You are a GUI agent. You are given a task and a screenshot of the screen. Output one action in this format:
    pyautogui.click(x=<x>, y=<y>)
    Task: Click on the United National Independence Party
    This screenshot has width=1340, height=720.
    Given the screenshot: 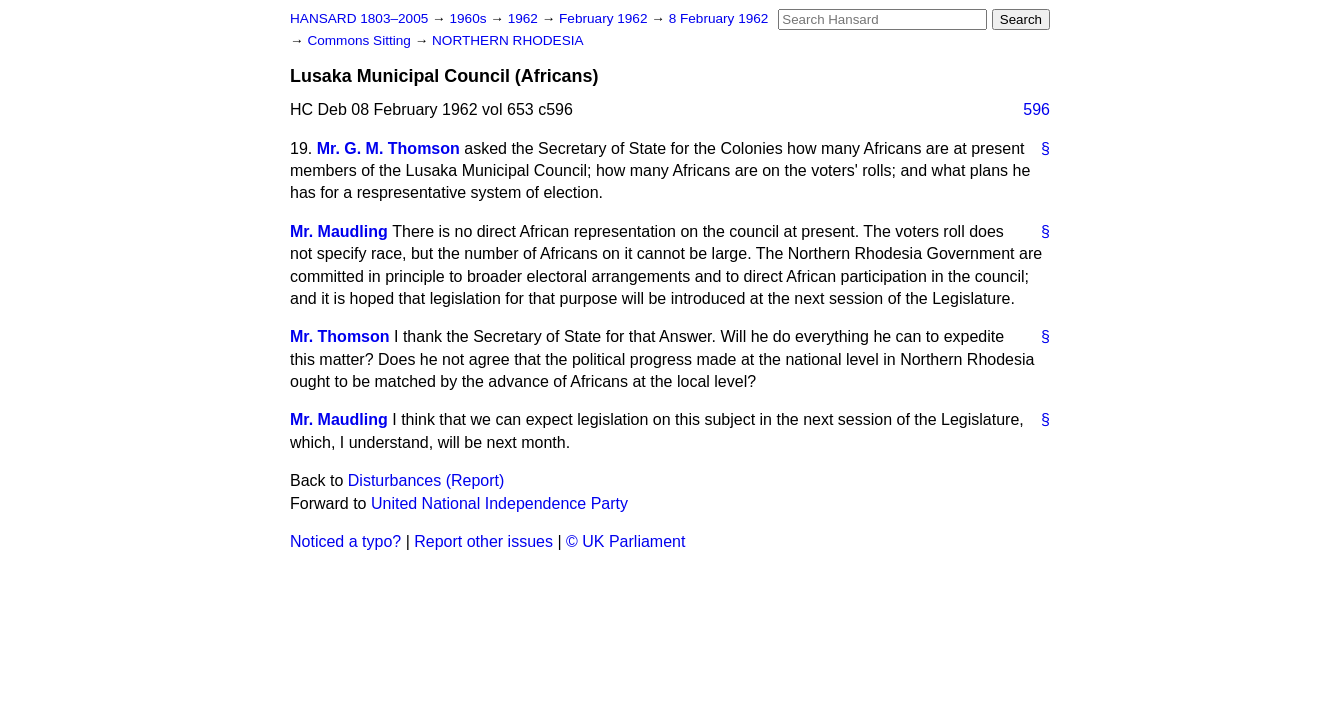 What is the action you would take?
    pyautogui.click(x=499, y=503)
    